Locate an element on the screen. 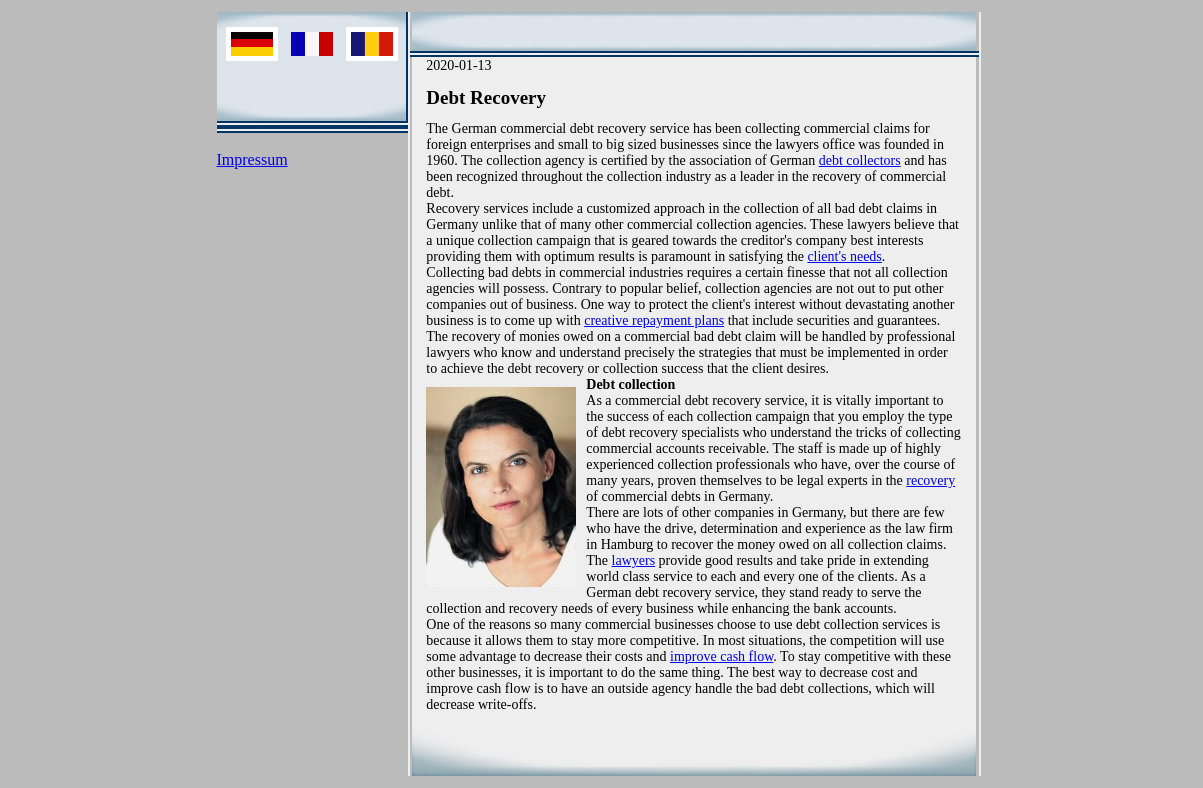 This screenshot has height=788, width=1203. Impressum is located at coordinates (252, 159).